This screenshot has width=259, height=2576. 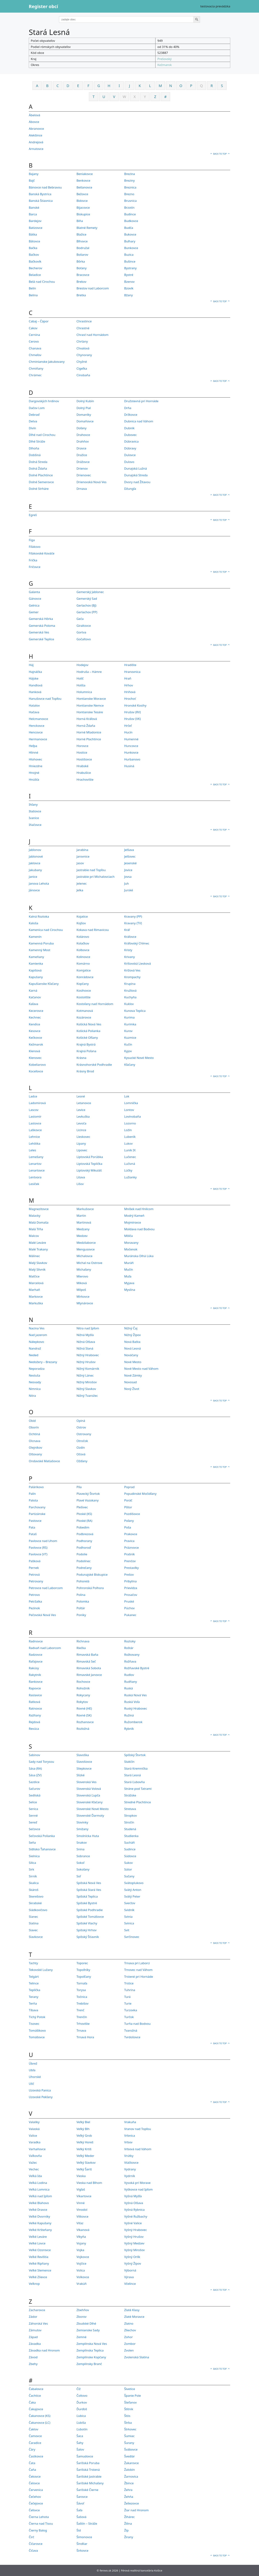 What do you see at coordinates (135, 468) in the screenshot?
I see `Dunajská Lužná` at bounding box center [135, 468].